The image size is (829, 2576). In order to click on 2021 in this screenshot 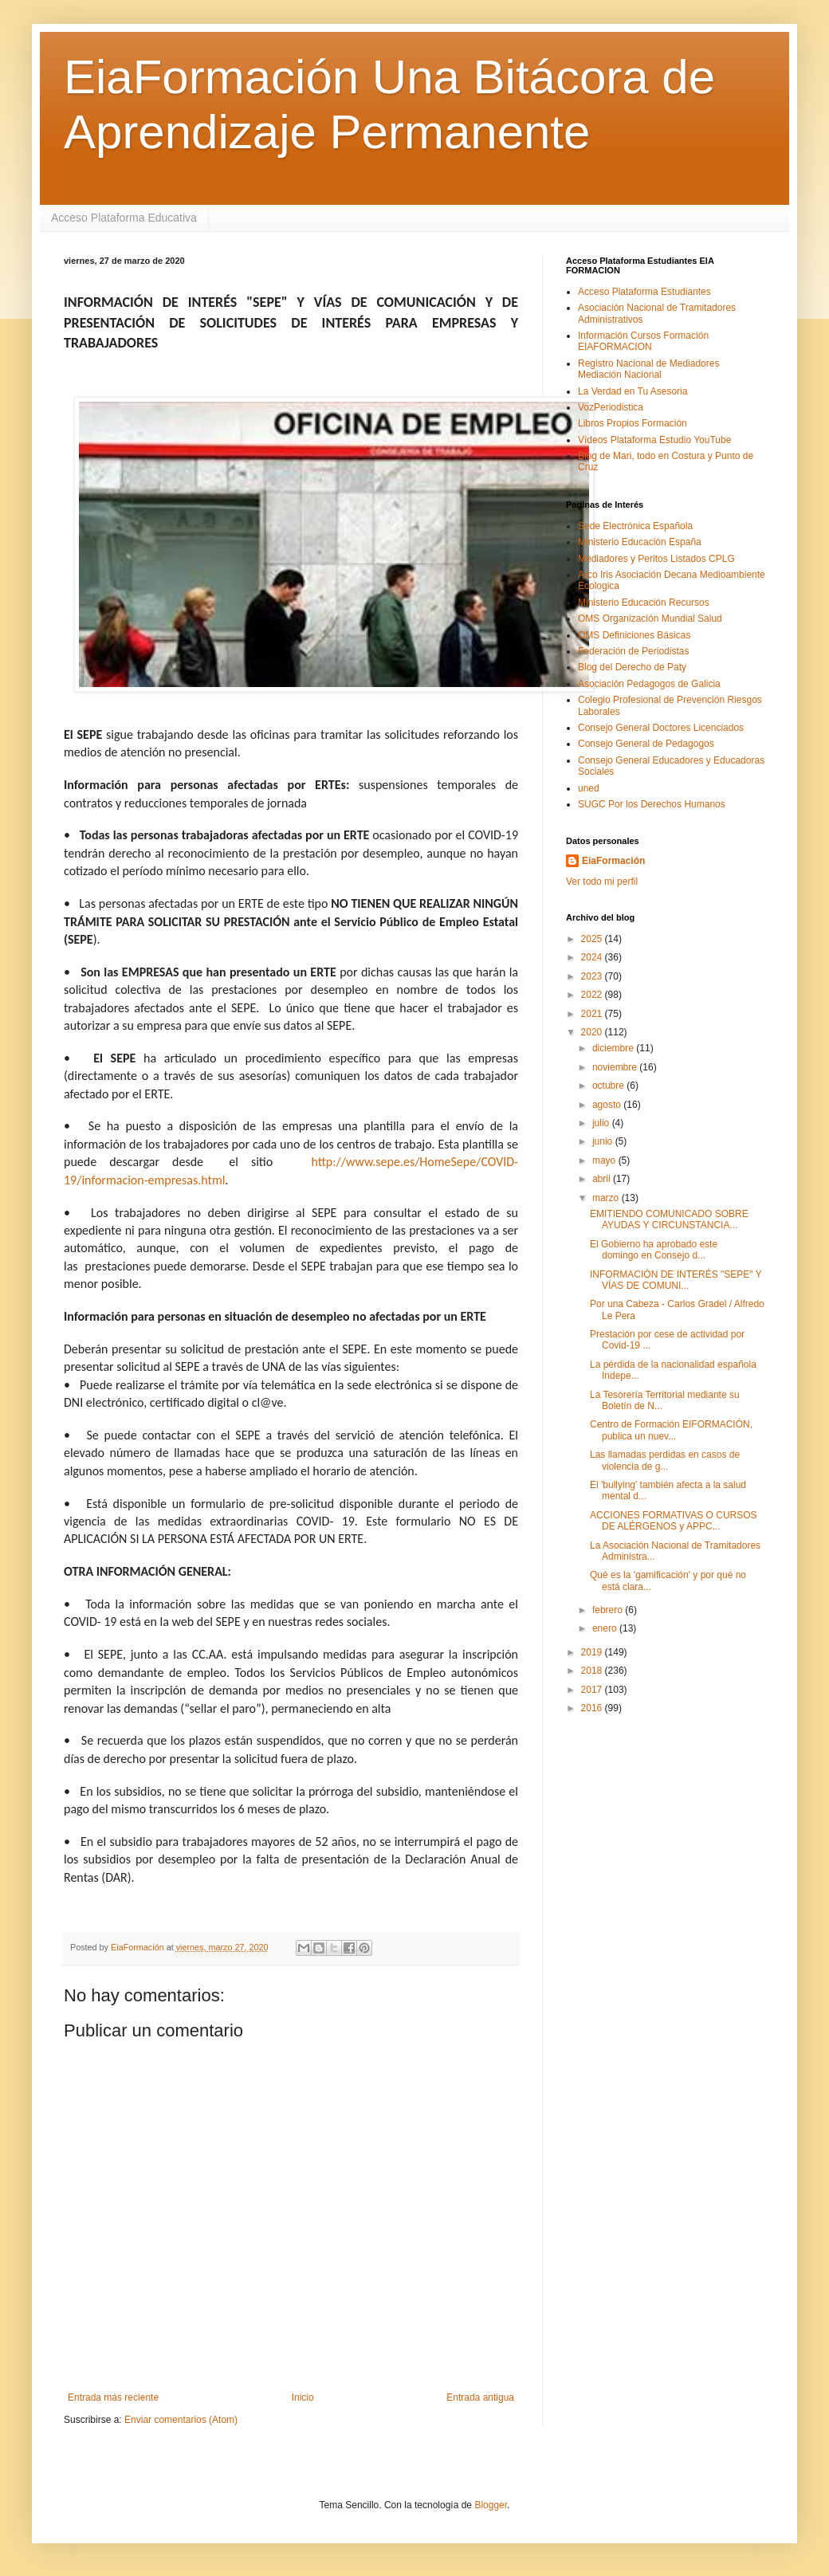, I will do `click(593, 1013)`.